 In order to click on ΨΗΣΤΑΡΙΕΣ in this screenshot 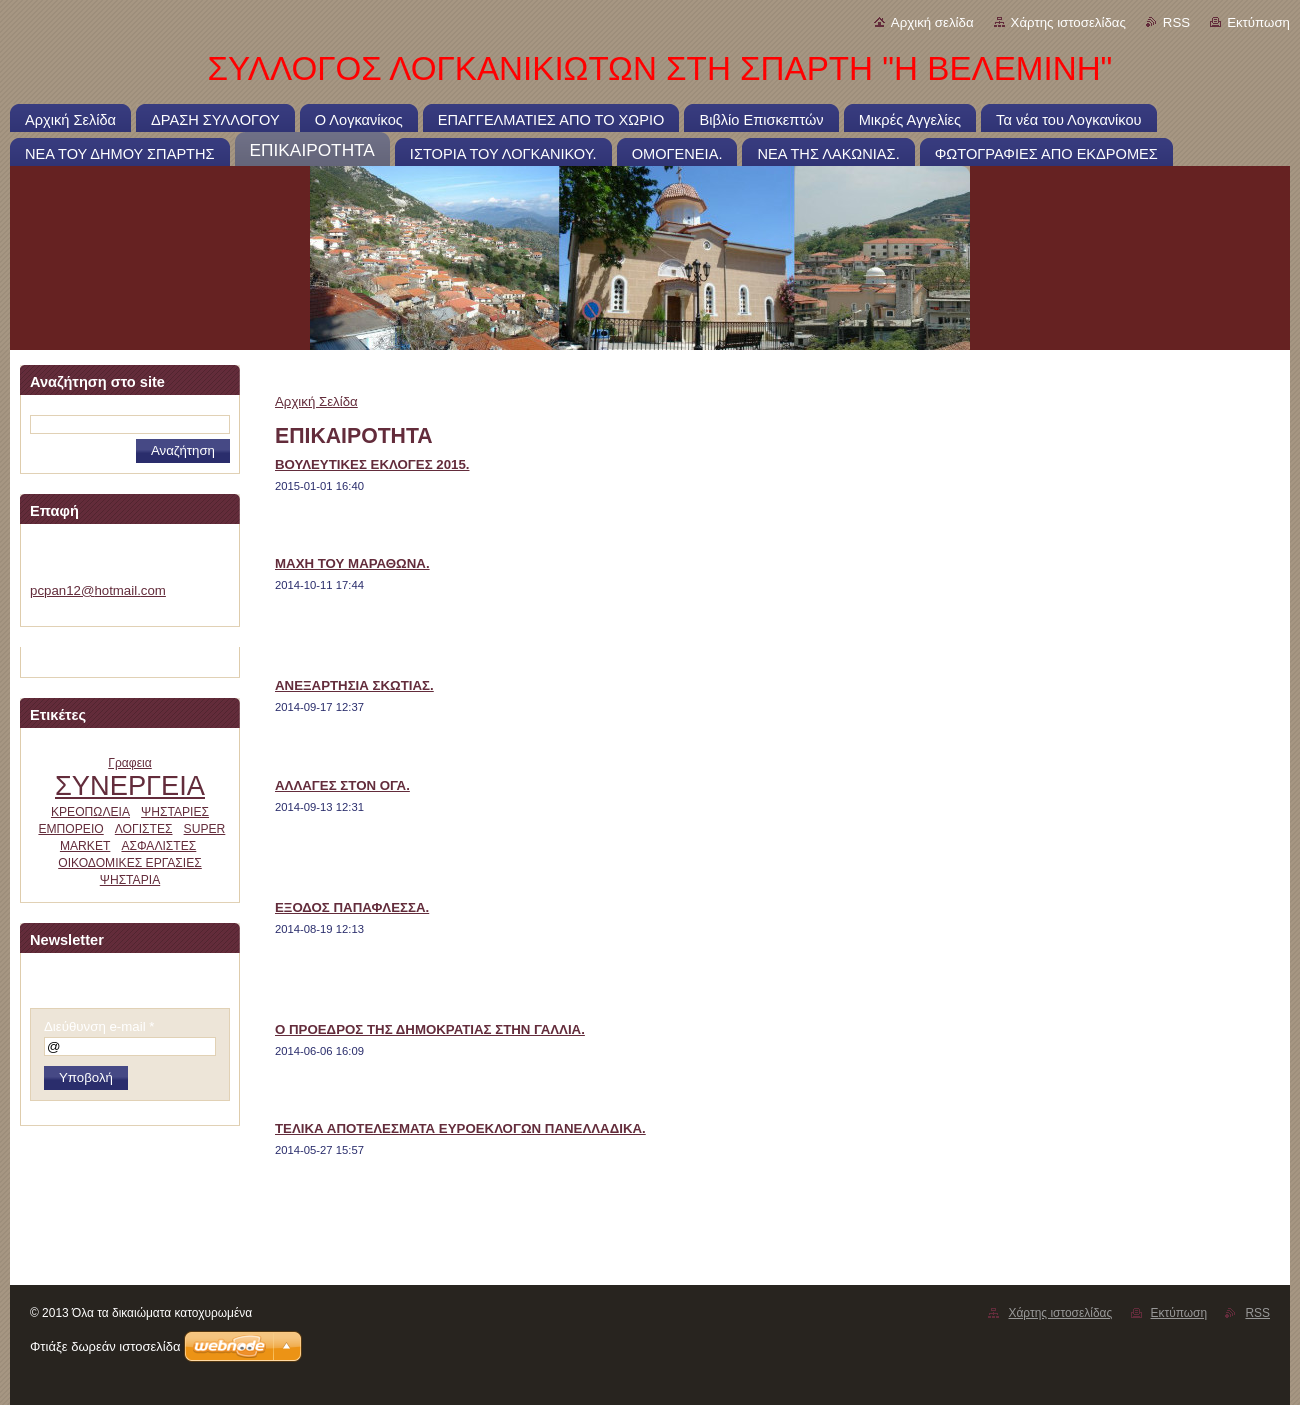, I will do `click(175, 812)`.